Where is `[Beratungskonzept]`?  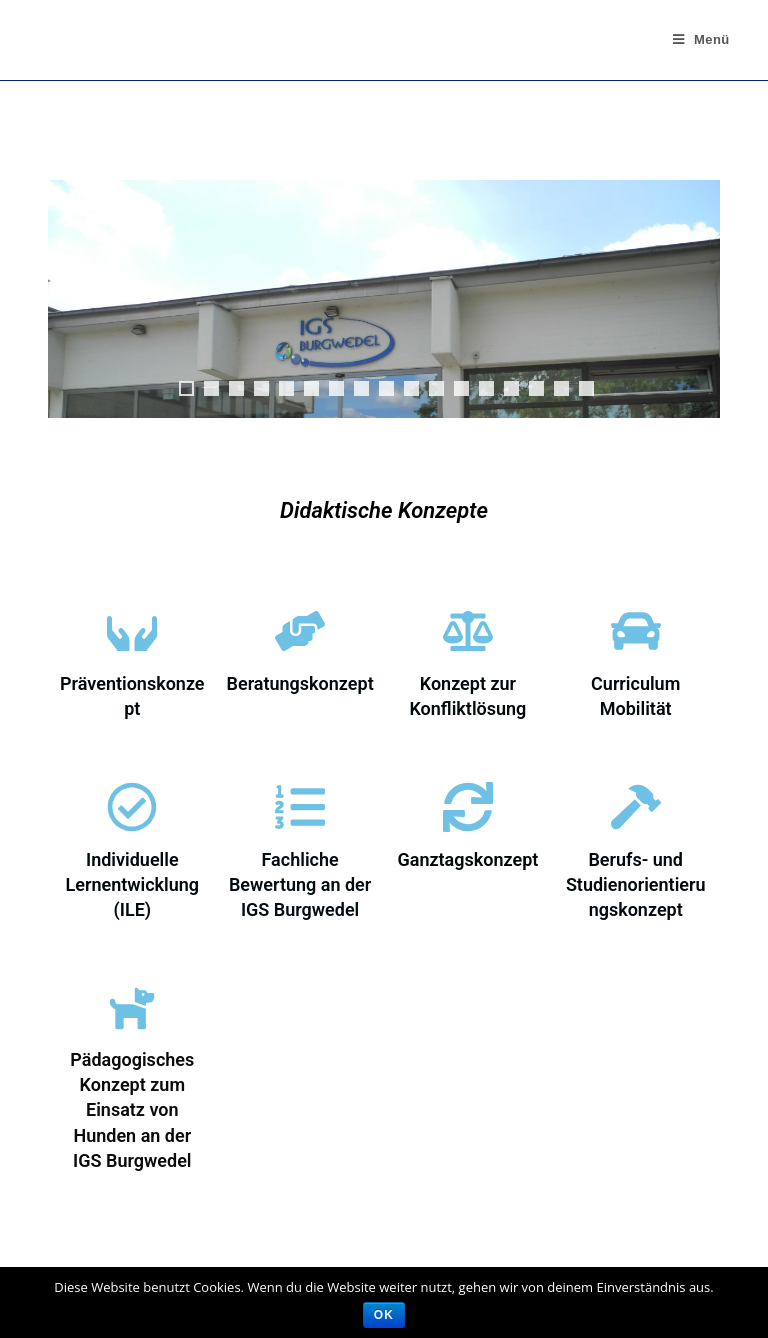 [Beratungskonzept] is located at coordinates (300, 631).